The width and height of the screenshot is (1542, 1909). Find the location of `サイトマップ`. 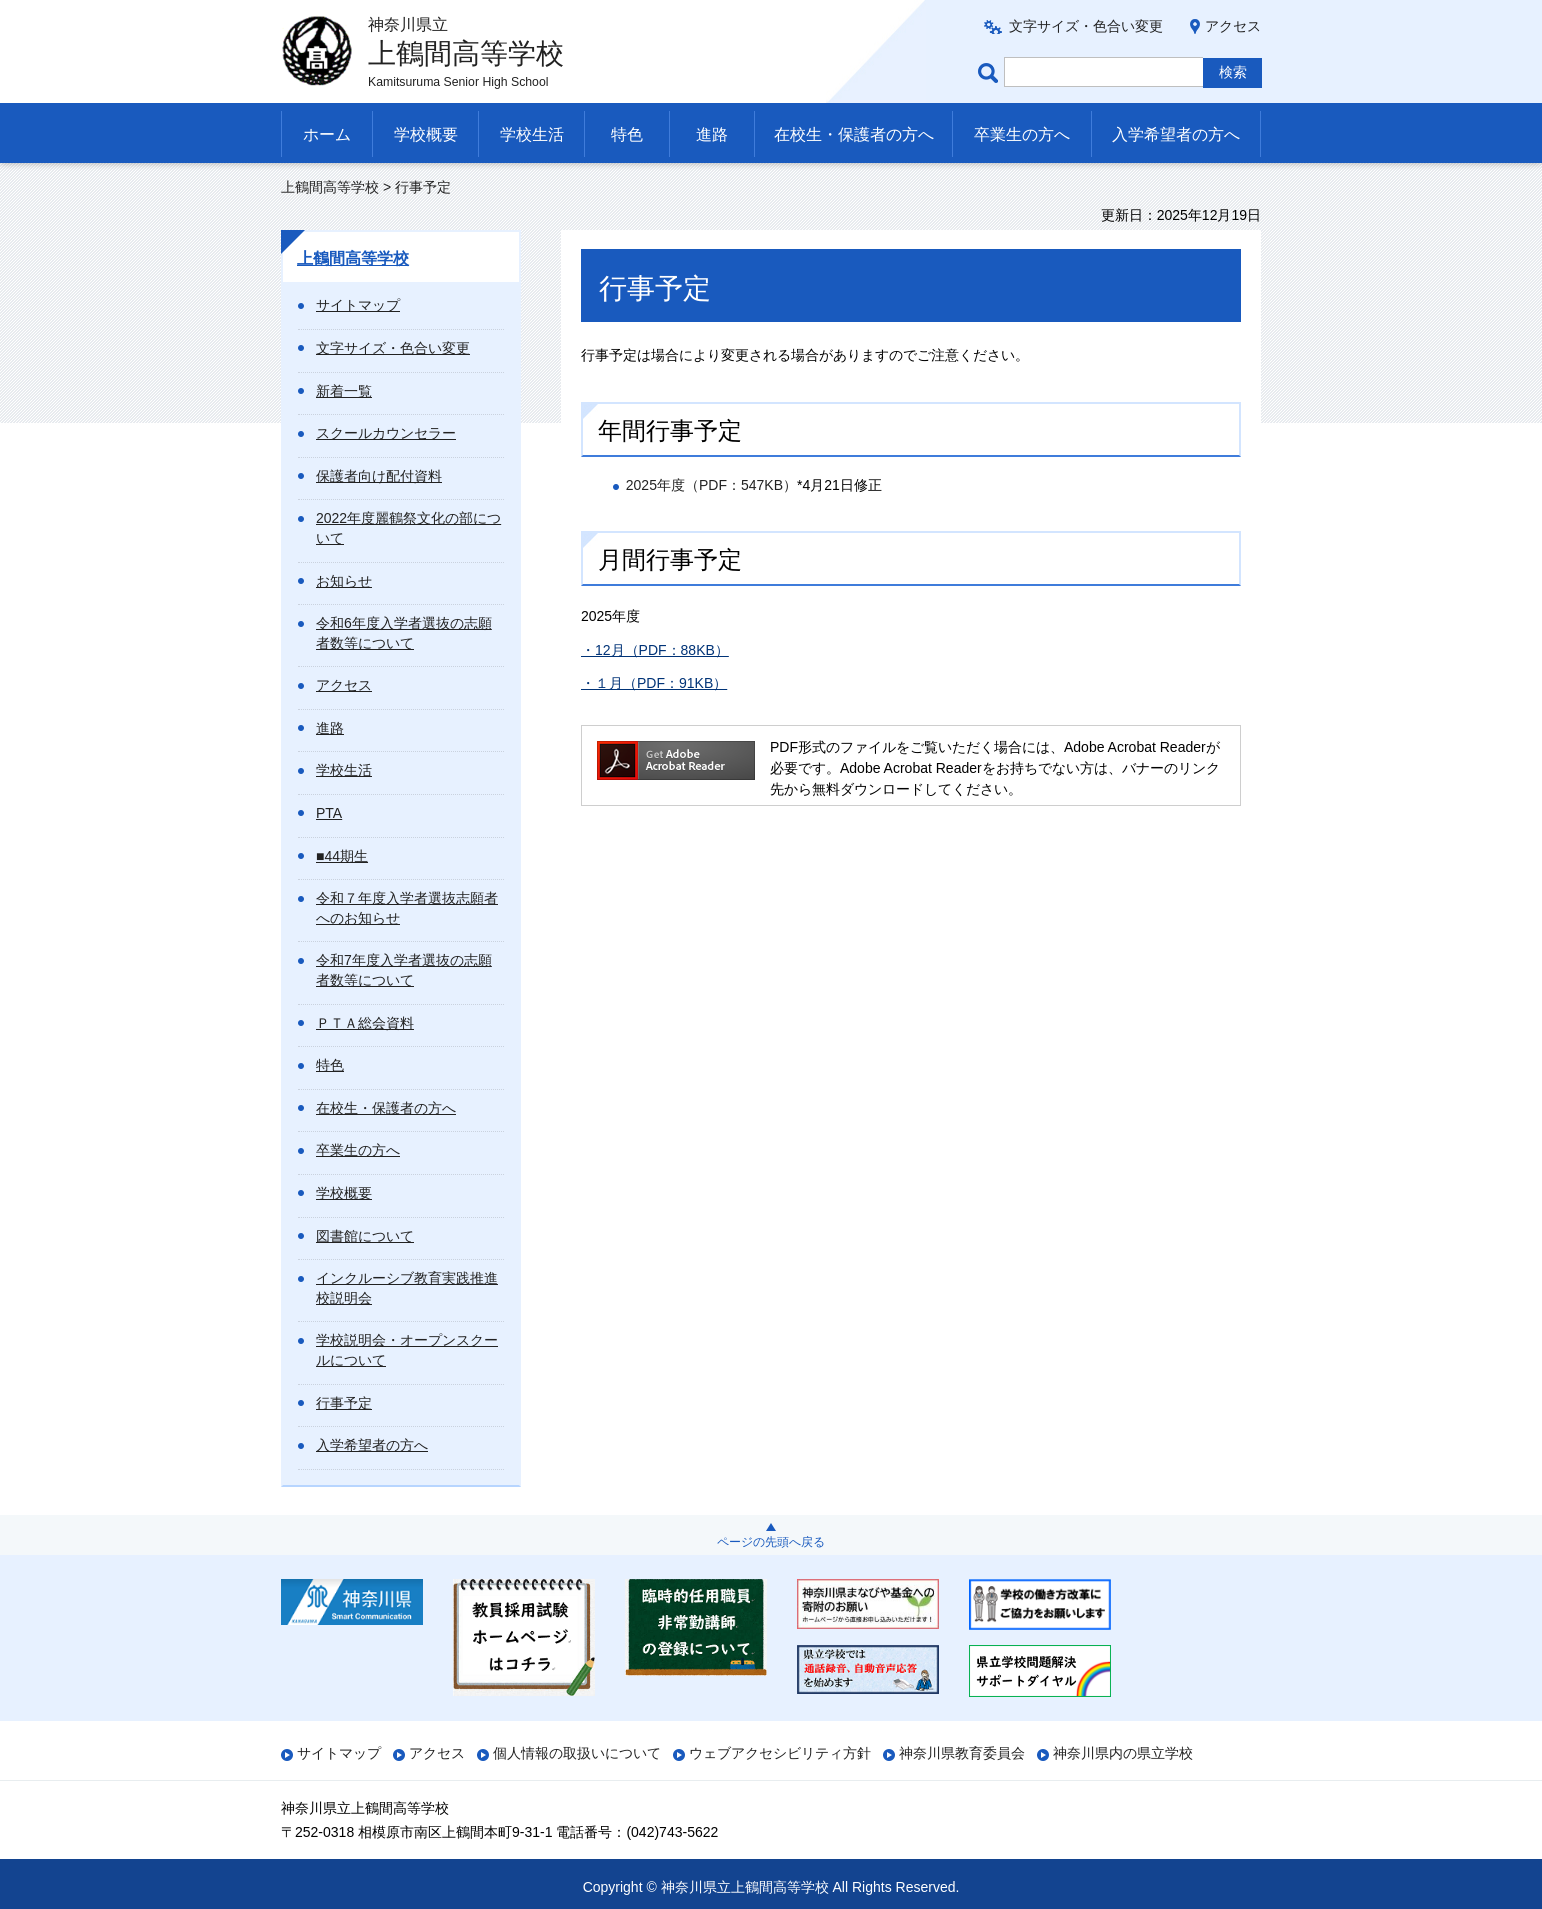

サイトマップ is located at coordinates (358, 305).